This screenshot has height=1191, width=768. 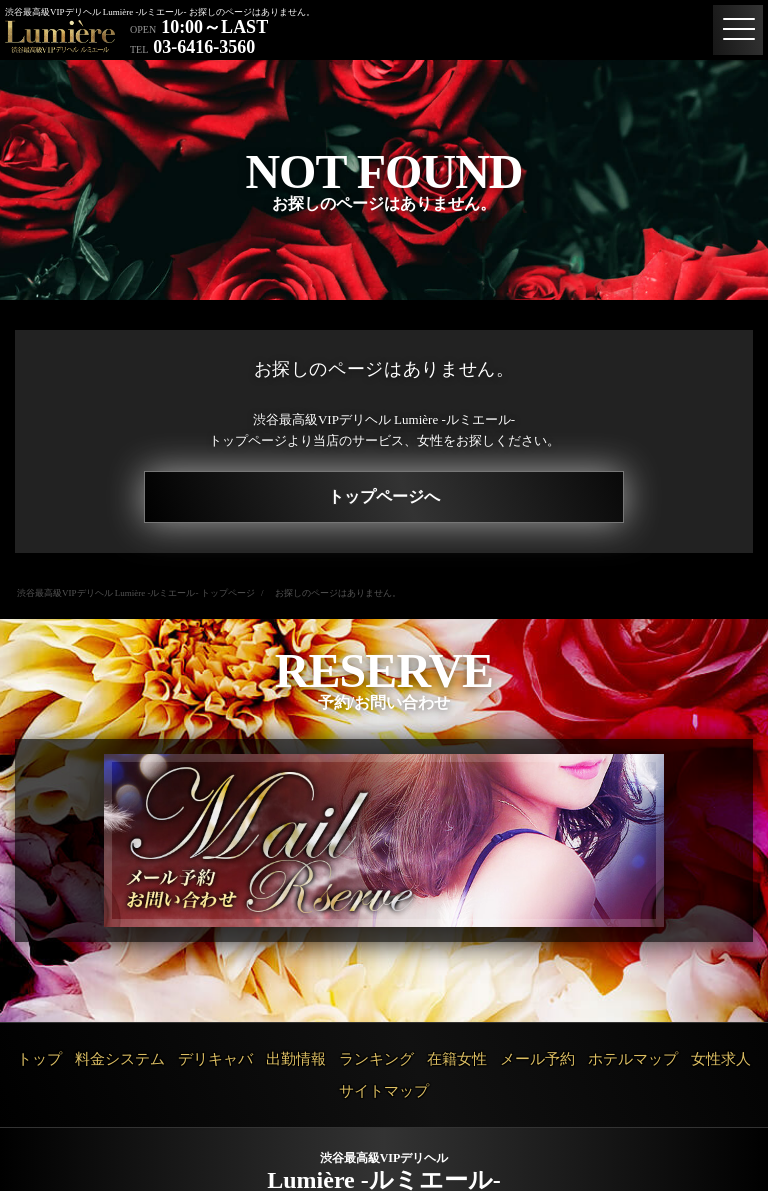 I want to click on ホテルマップ, so click(x=633, y=1059).